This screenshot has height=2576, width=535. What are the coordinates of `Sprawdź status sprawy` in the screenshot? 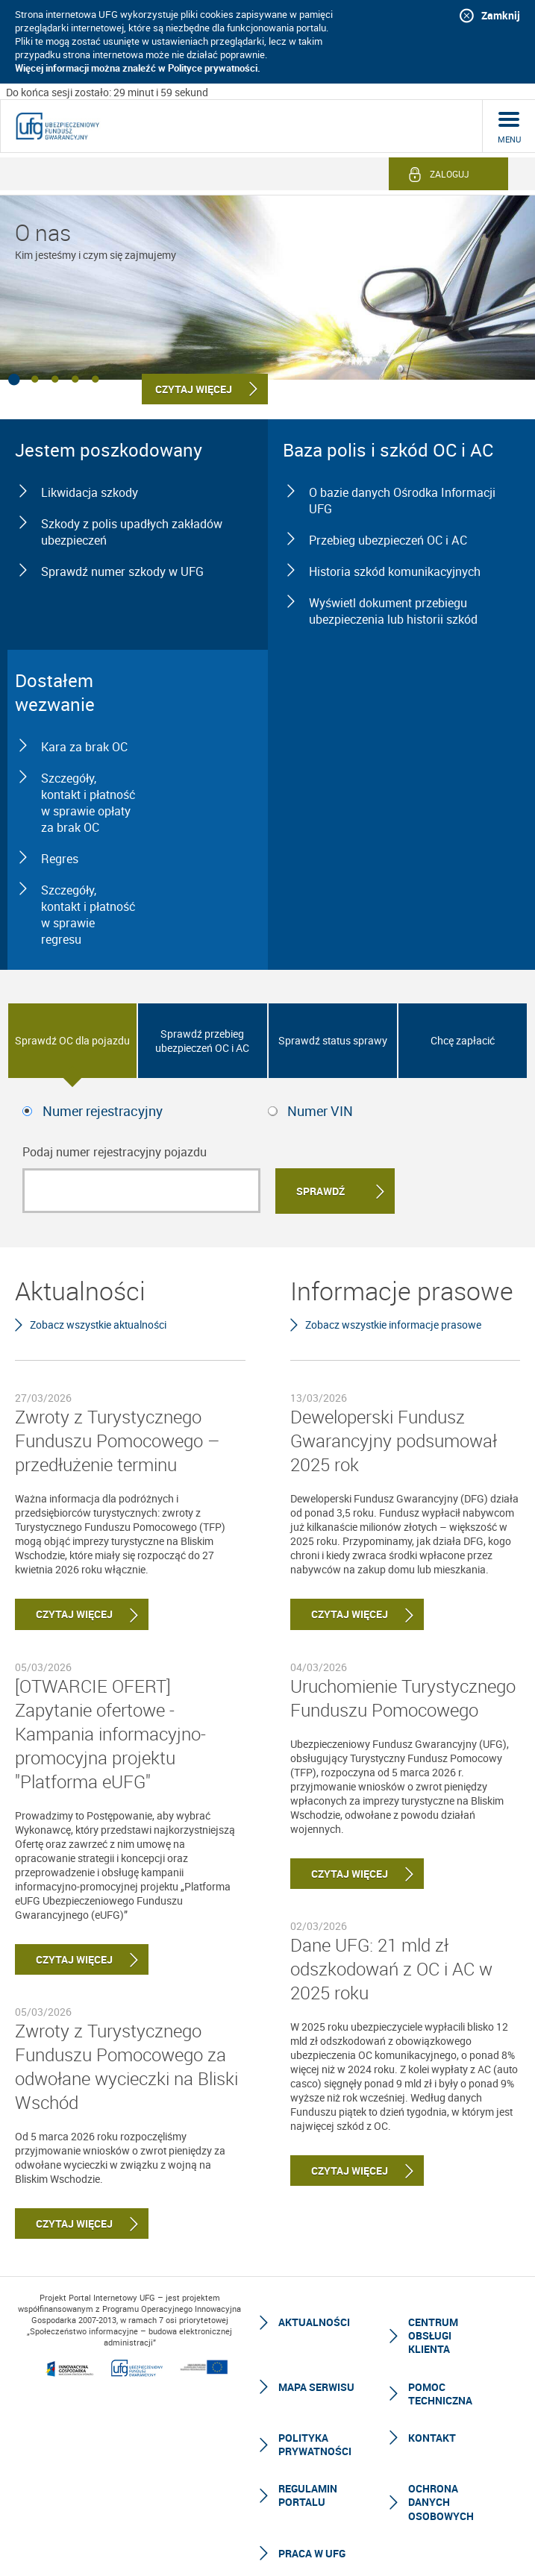 It's located at (332, 1040).